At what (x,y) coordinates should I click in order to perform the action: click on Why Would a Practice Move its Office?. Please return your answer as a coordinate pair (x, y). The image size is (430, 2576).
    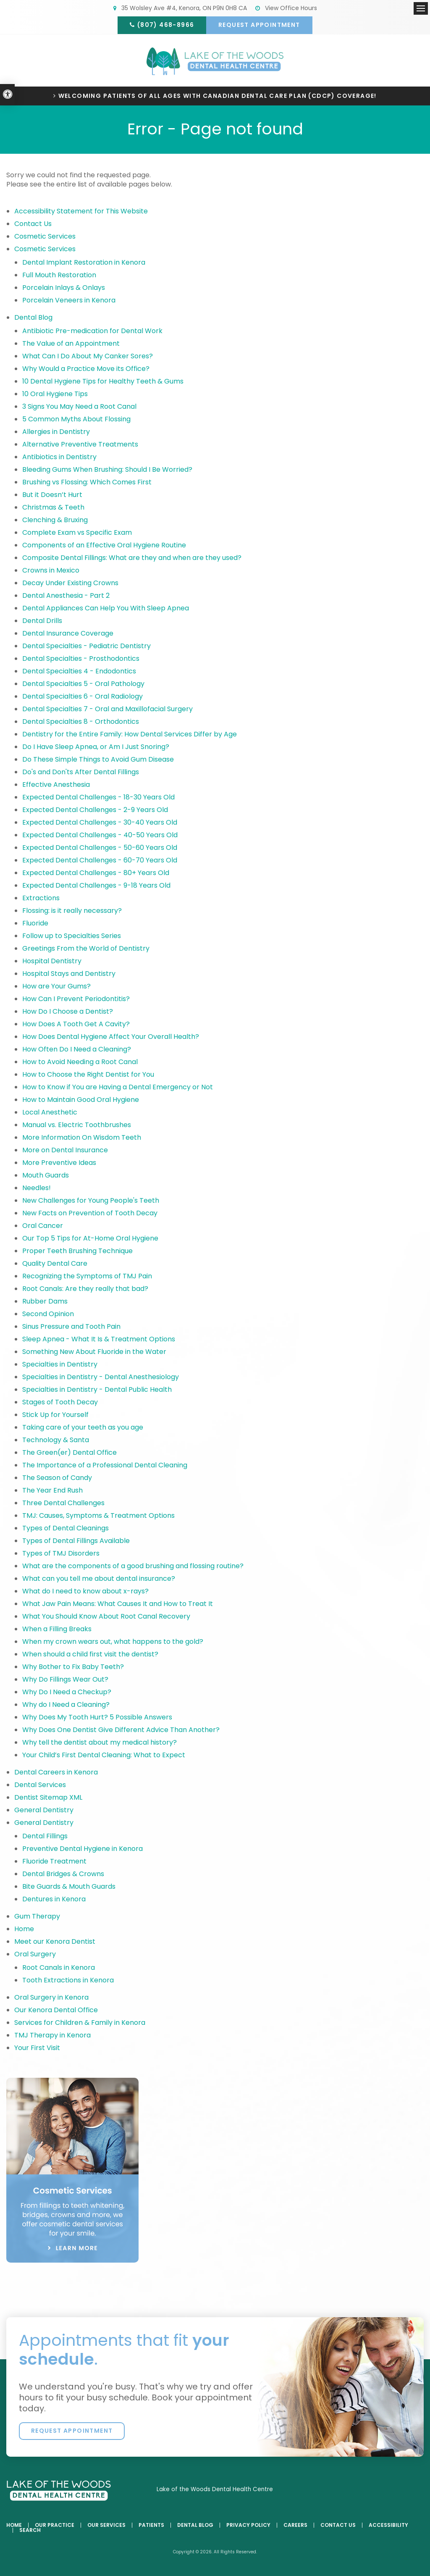
    Looking at the image, I should click on (85, 368).